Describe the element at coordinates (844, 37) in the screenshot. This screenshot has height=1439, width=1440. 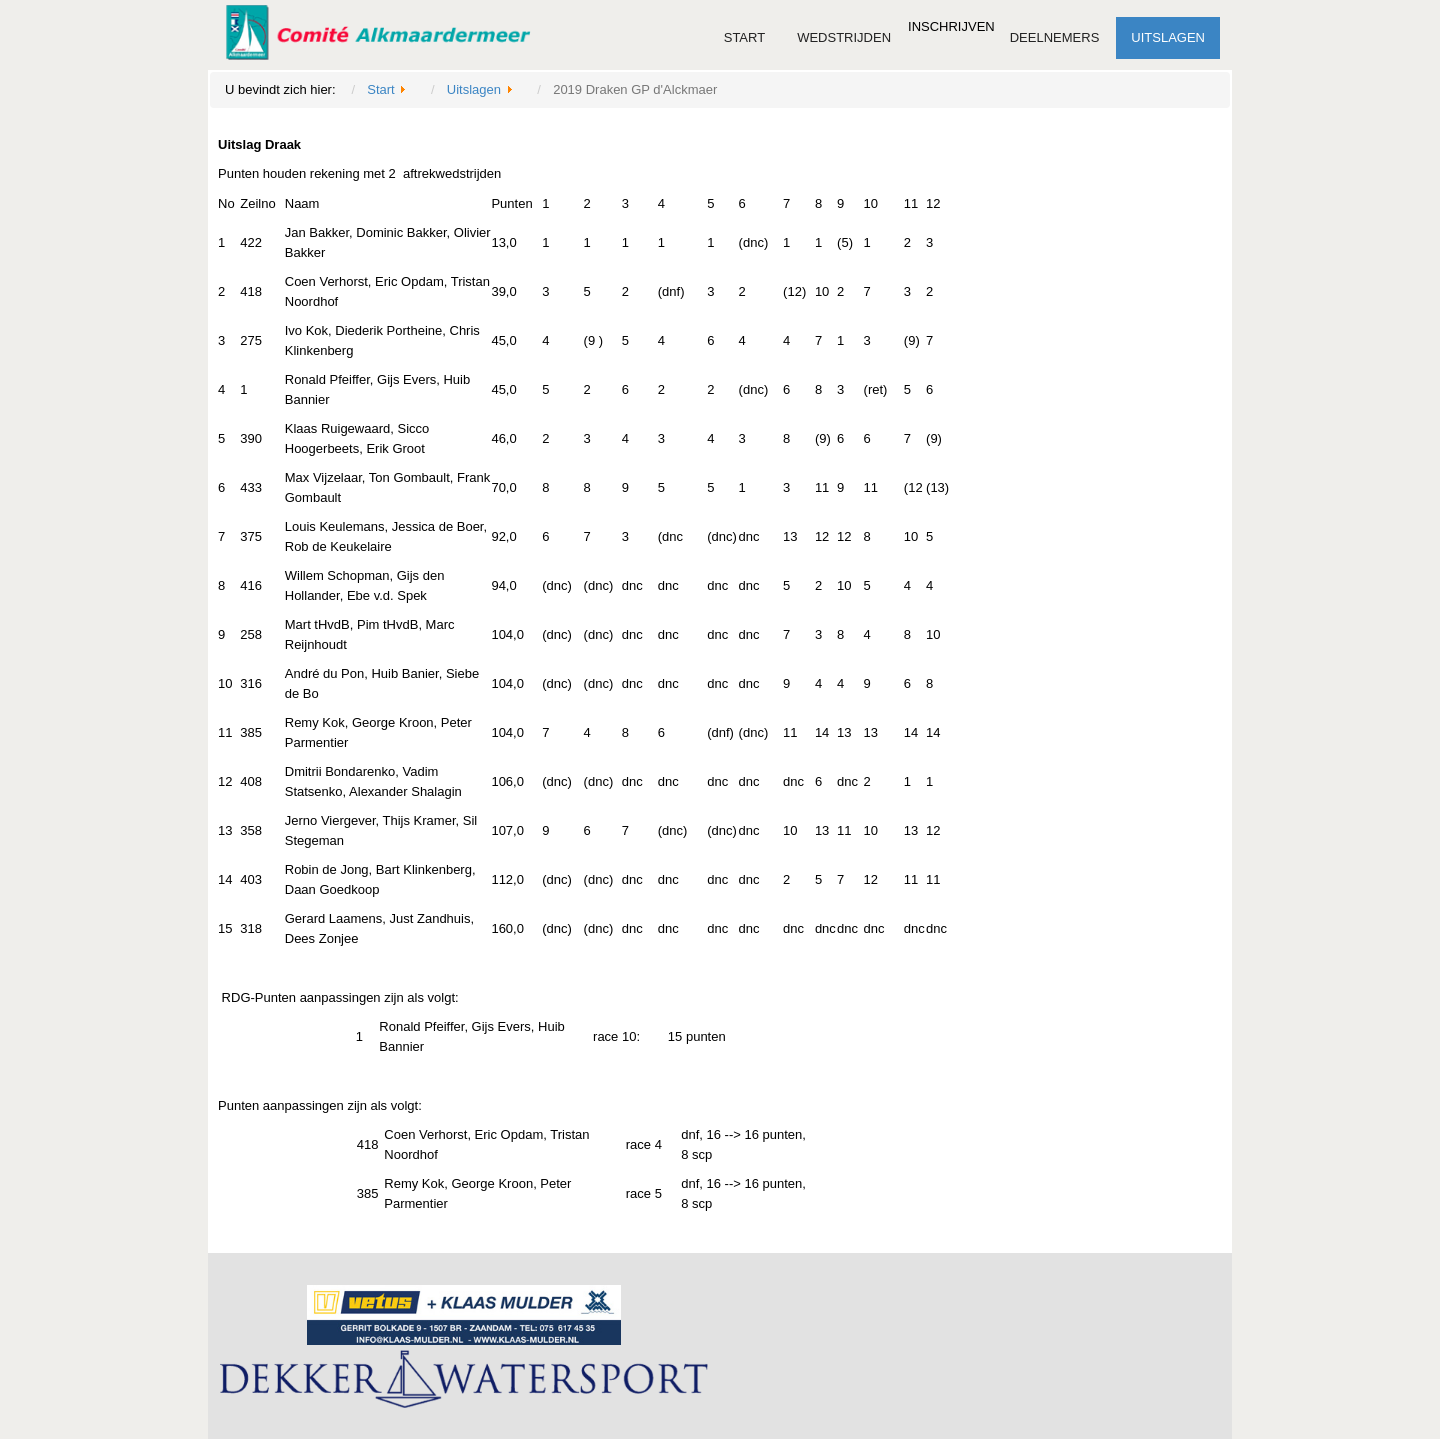
I see `Wedstrijden` at that location.